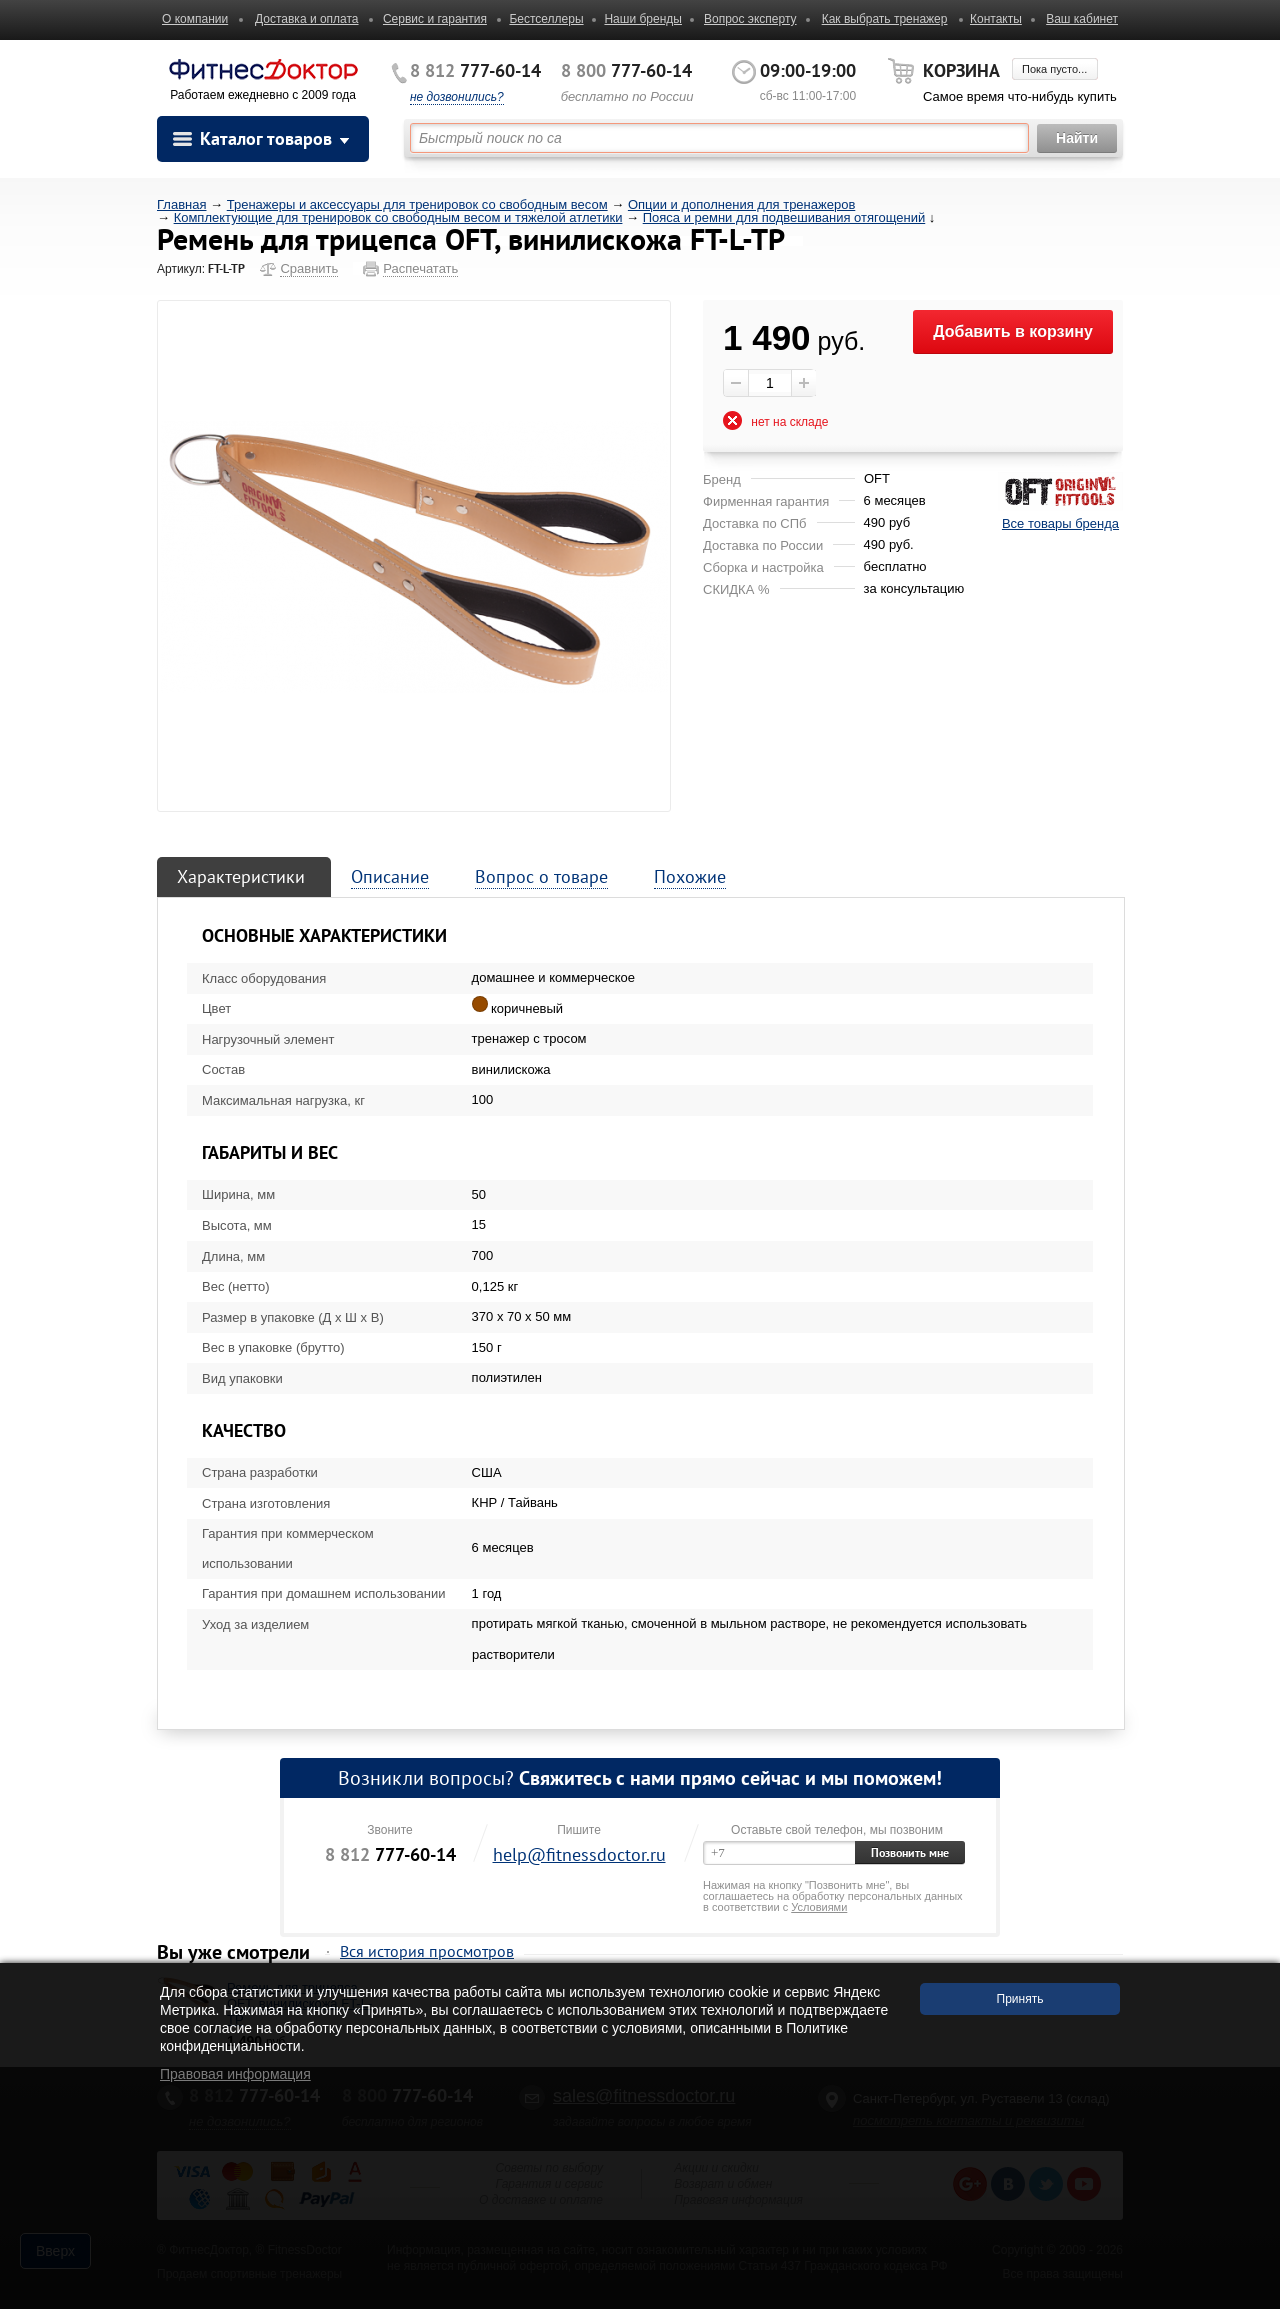 The image size is (1280, 2309). Describe the element at coordinates (307, 19) in the screenshot. I see `Доставка и оплата` at that location.